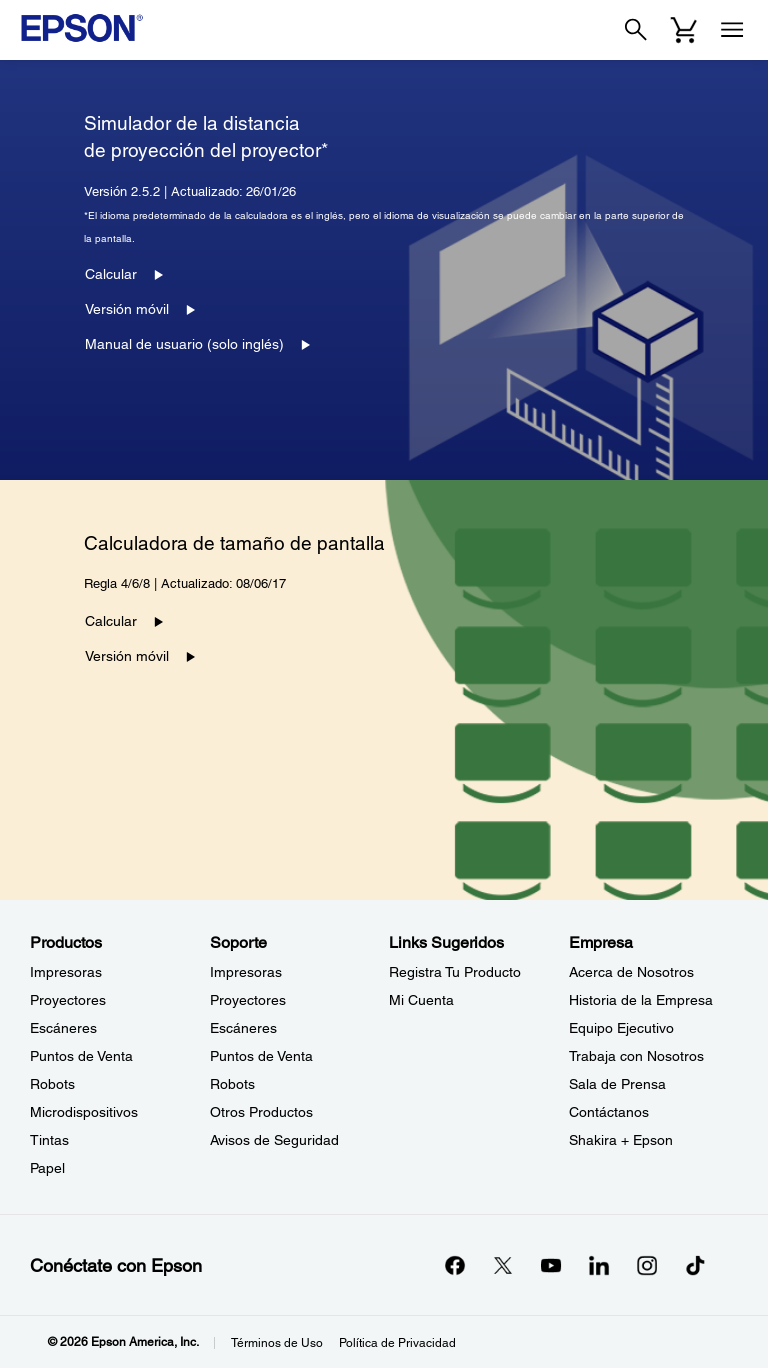 Image resolution: width=768 pixels, height=1368 pixels. What do you see at coordinates (232, 1084) in the screenshot?
I see `Robots [SoporteRobots]` at bounding box center [232, 1084].